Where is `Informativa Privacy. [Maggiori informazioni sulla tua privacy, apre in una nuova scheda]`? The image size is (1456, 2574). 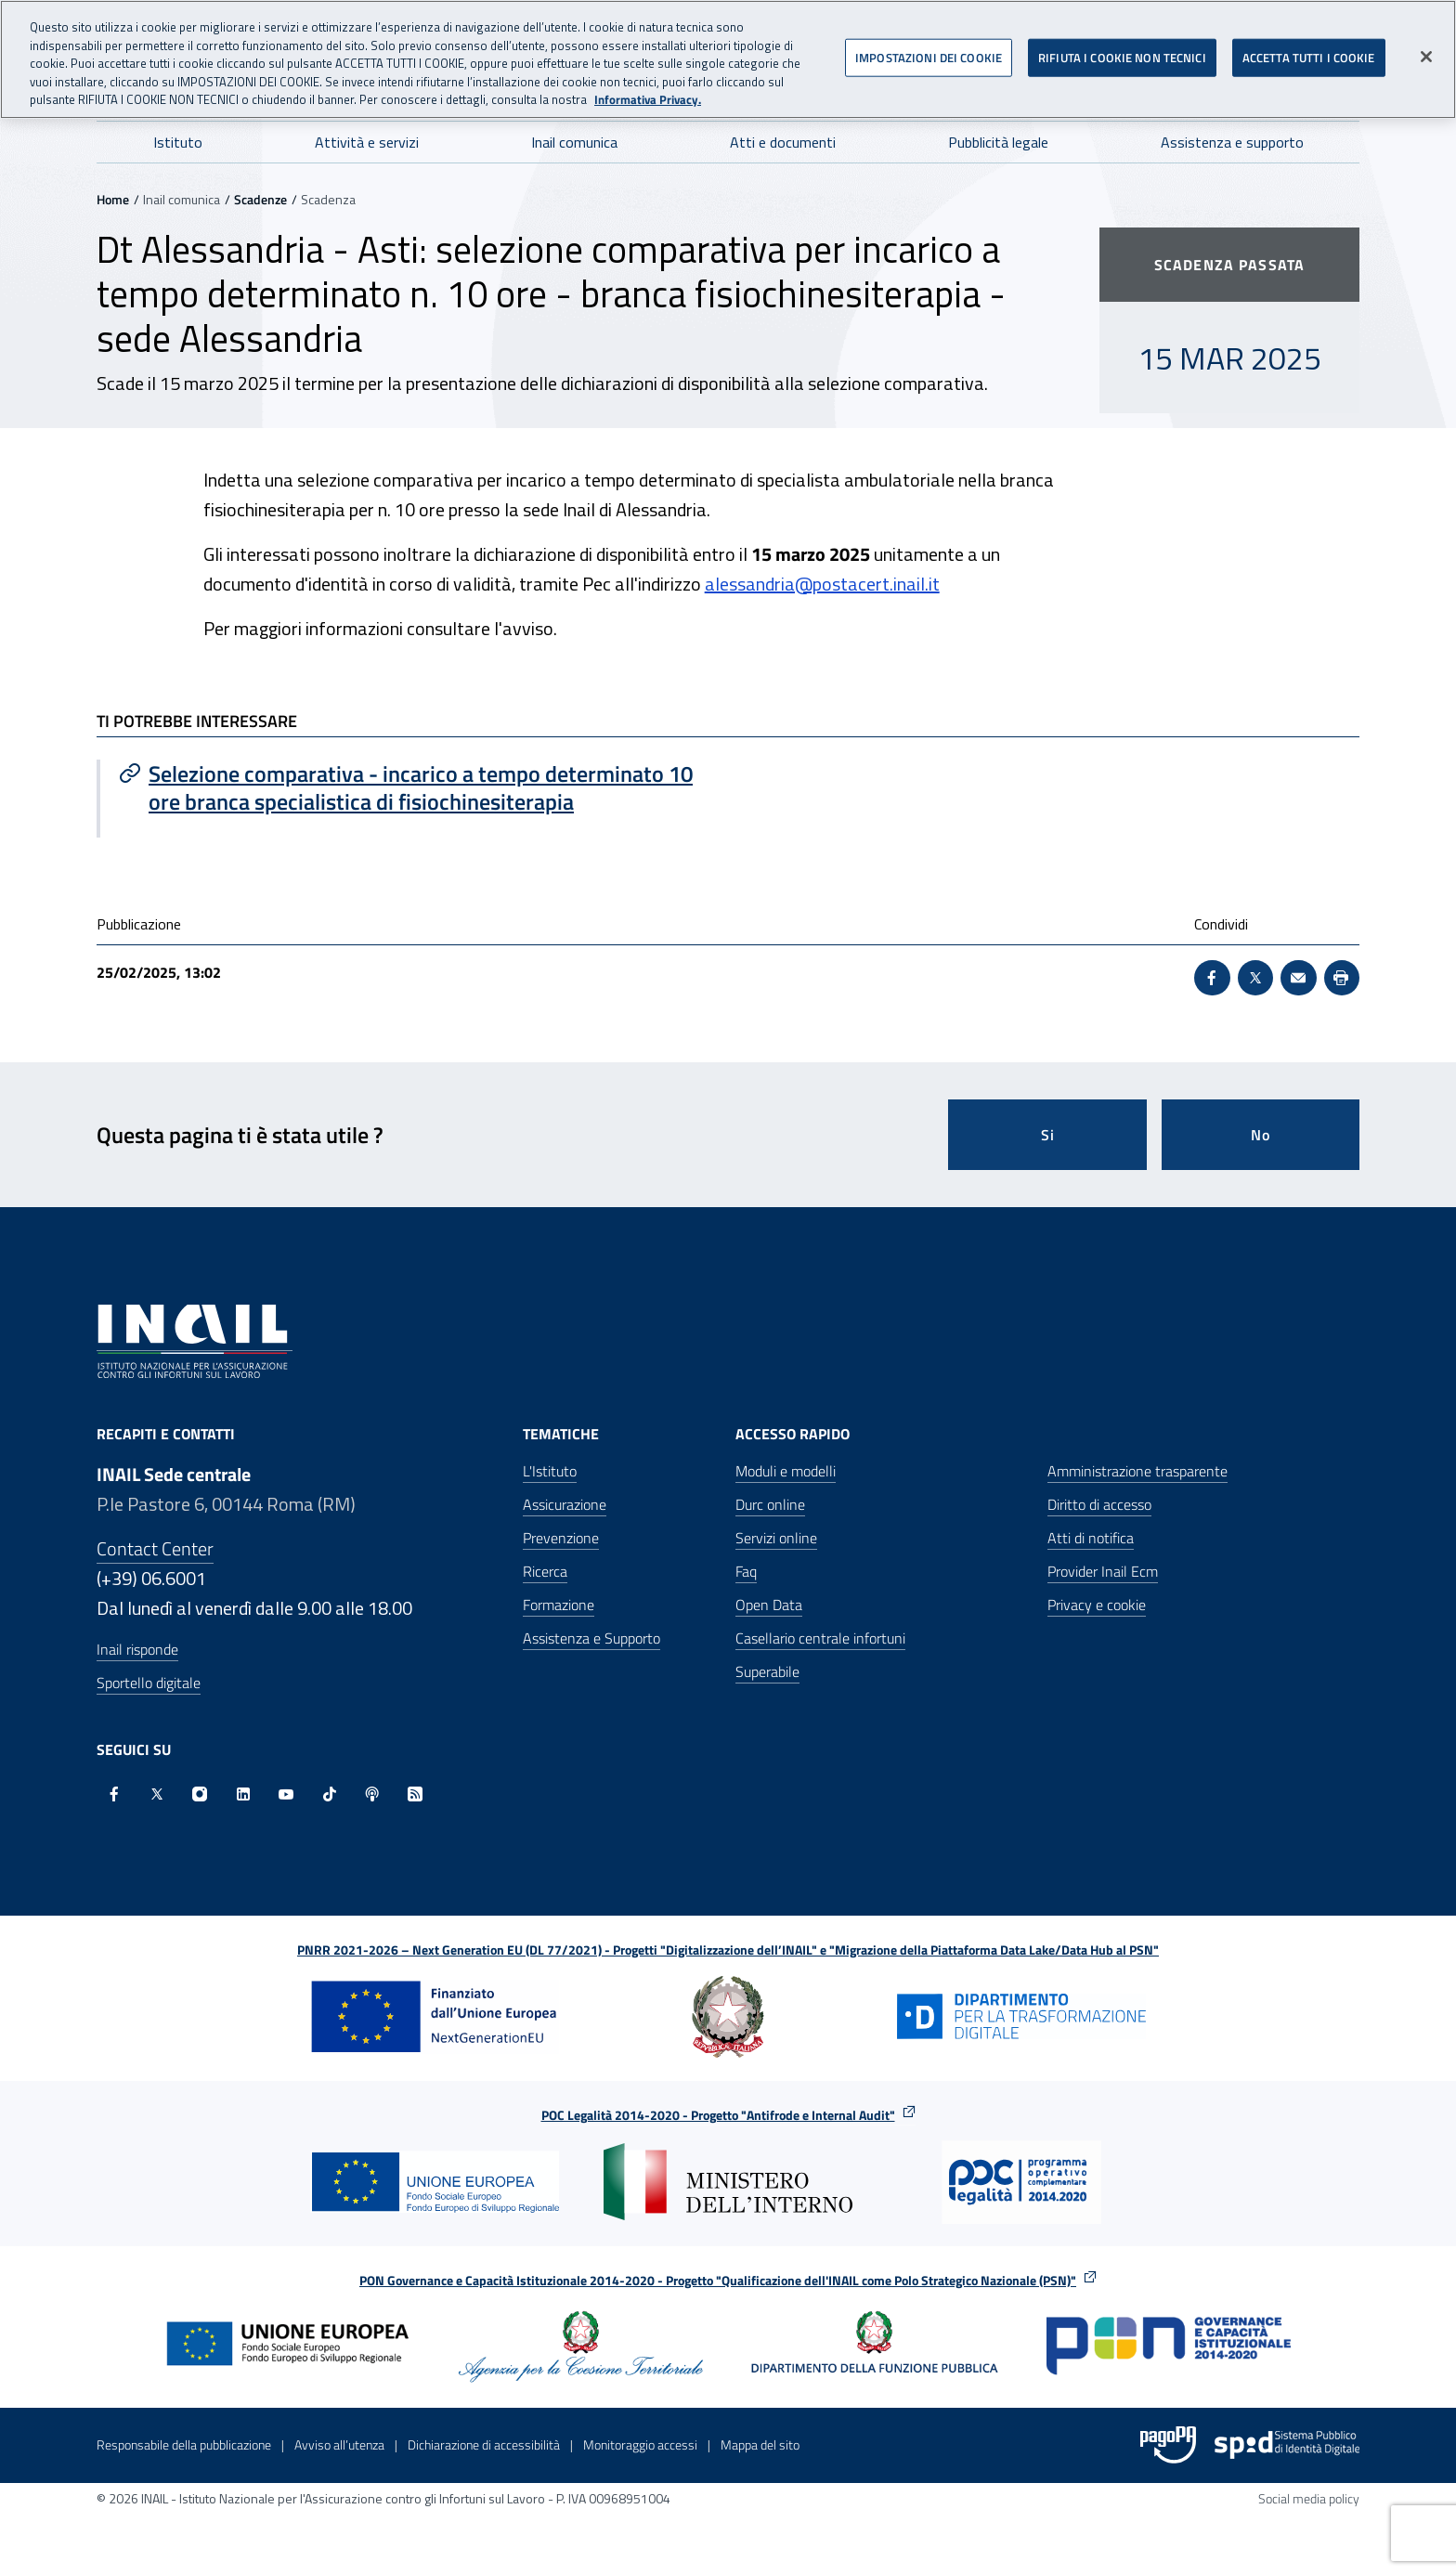
Informativa Privacy. [Maggiori informazioni sulla tua privacy, apre in una nuova scheda] is located at coordinates (647, 93).